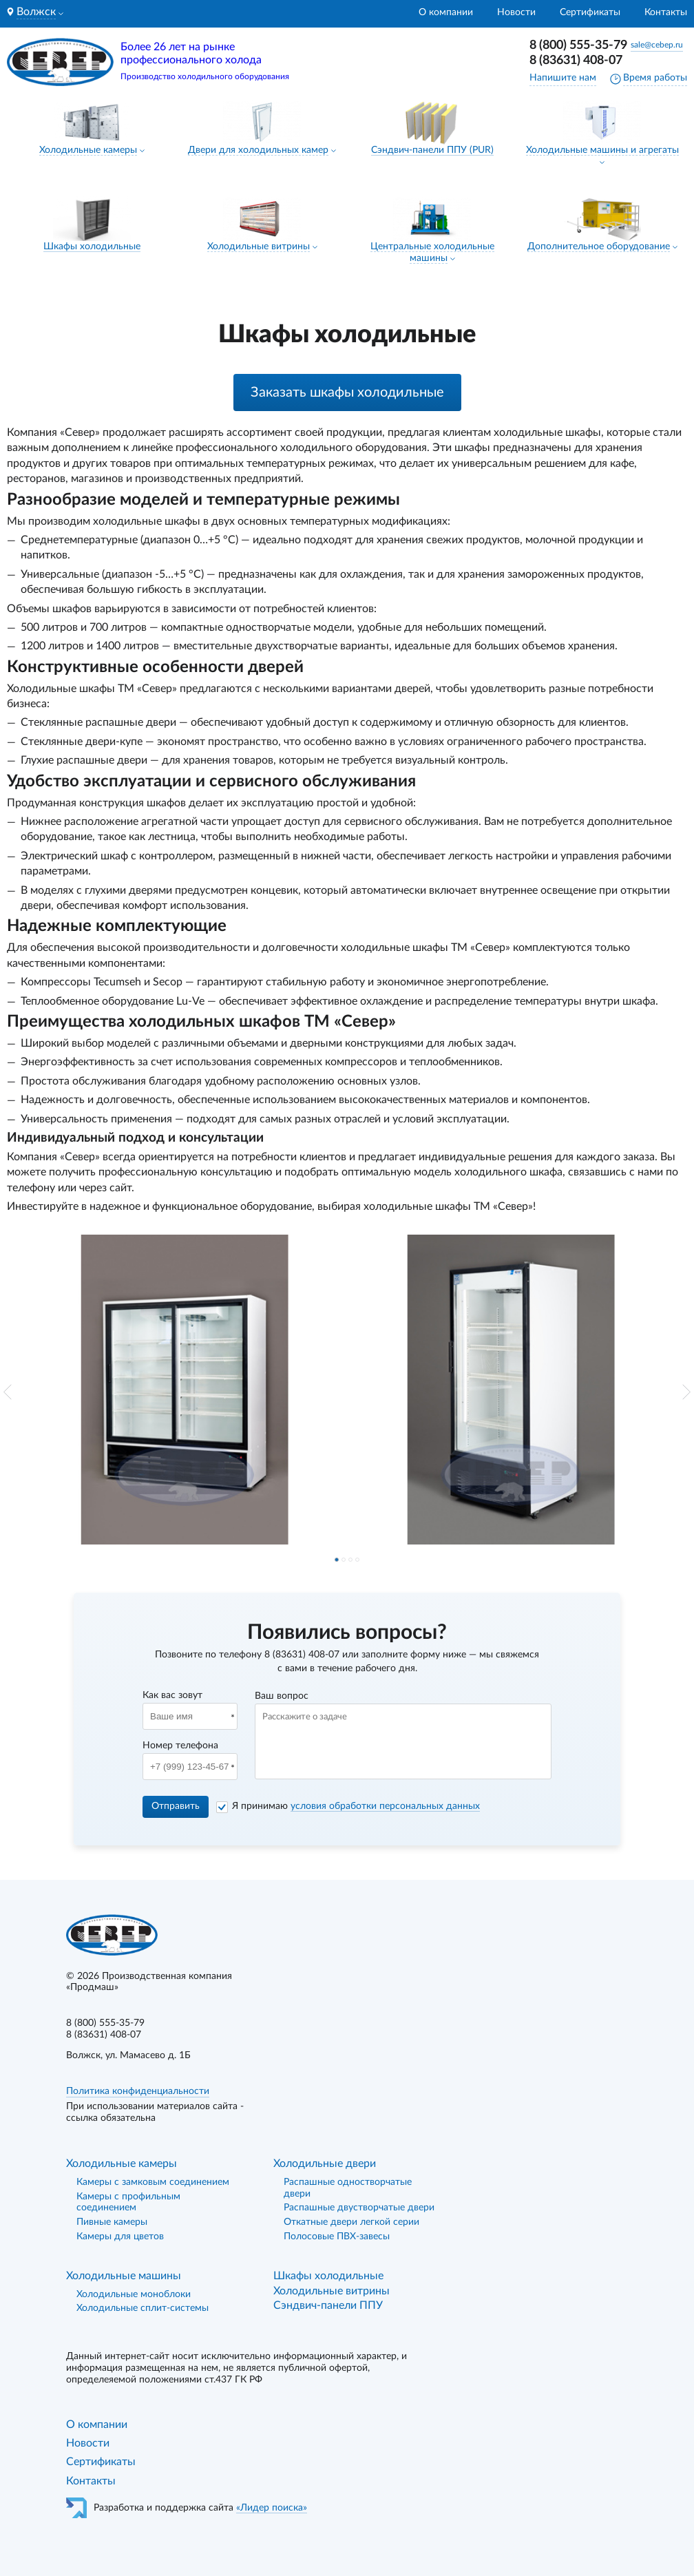 Image resolution: width=694 pixels, height=2576 pixels. I want to click on Пивные камеры, so click(111, 2222).